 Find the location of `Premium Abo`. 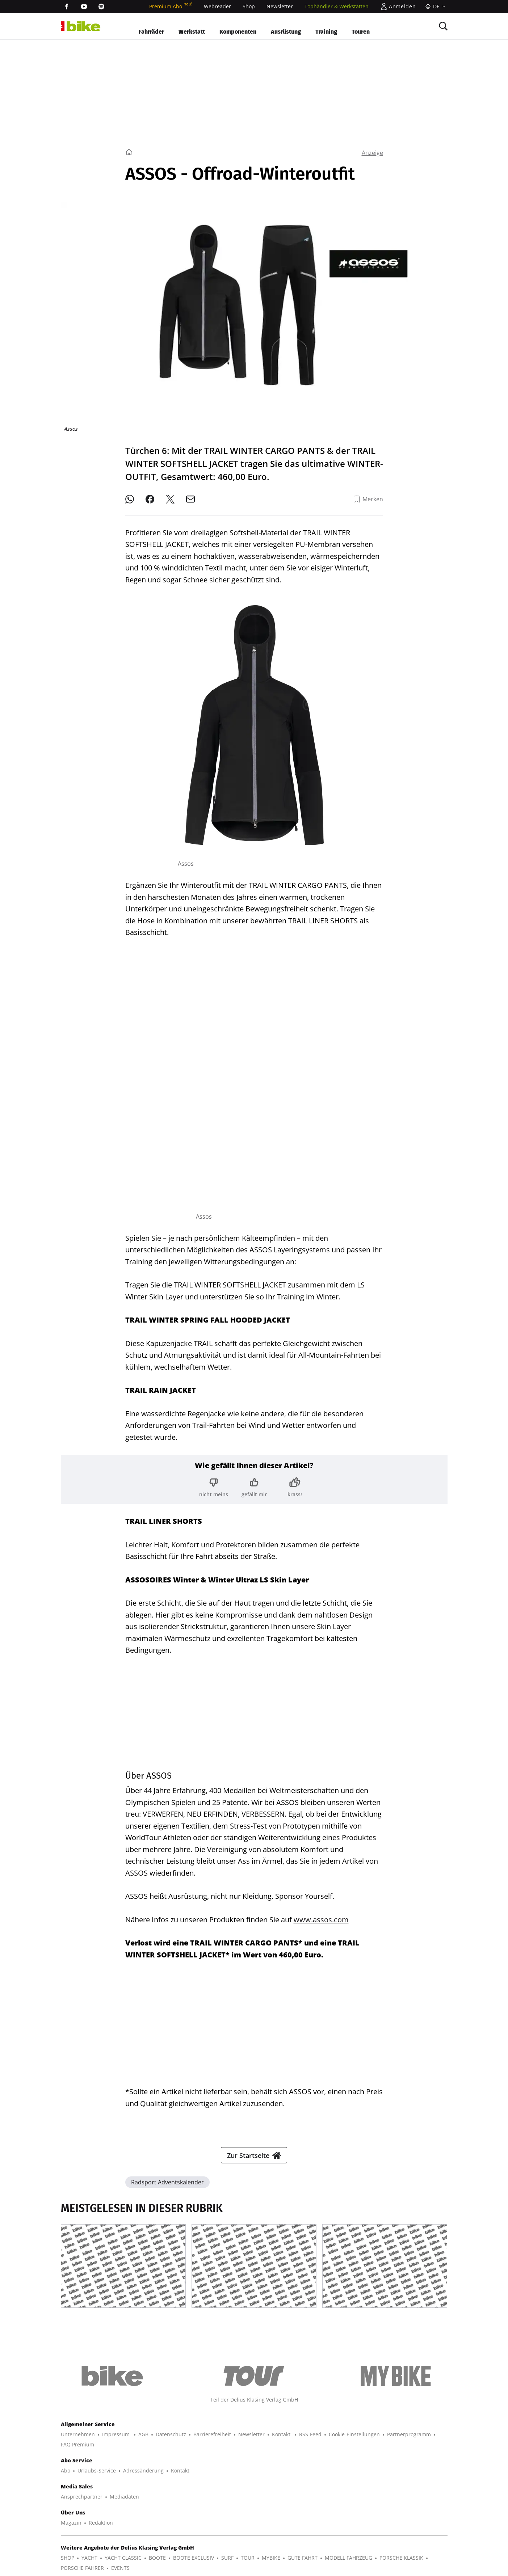

Premium Abo is located at coordinates (170, 6).